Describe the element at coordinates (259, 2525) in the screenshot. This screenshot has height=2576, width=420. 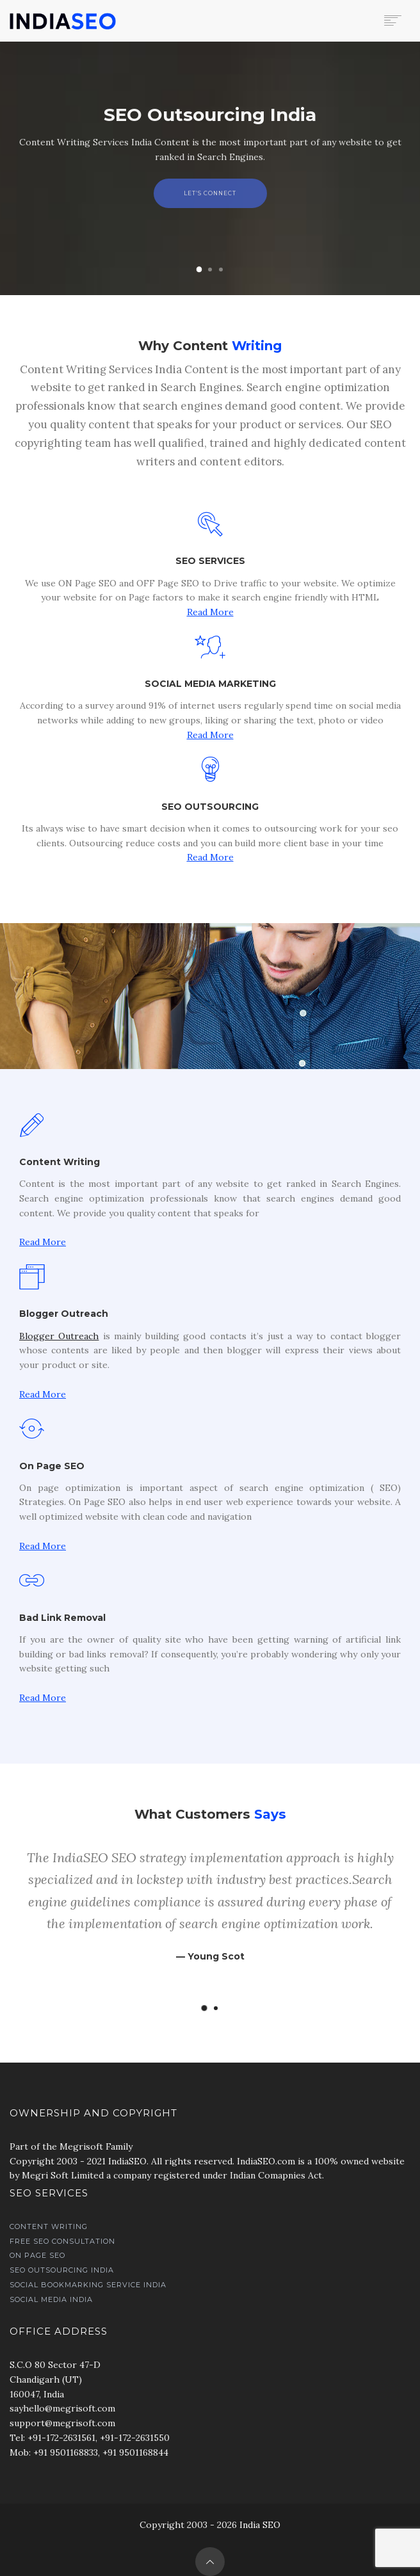
I see `India SEO` at that location.